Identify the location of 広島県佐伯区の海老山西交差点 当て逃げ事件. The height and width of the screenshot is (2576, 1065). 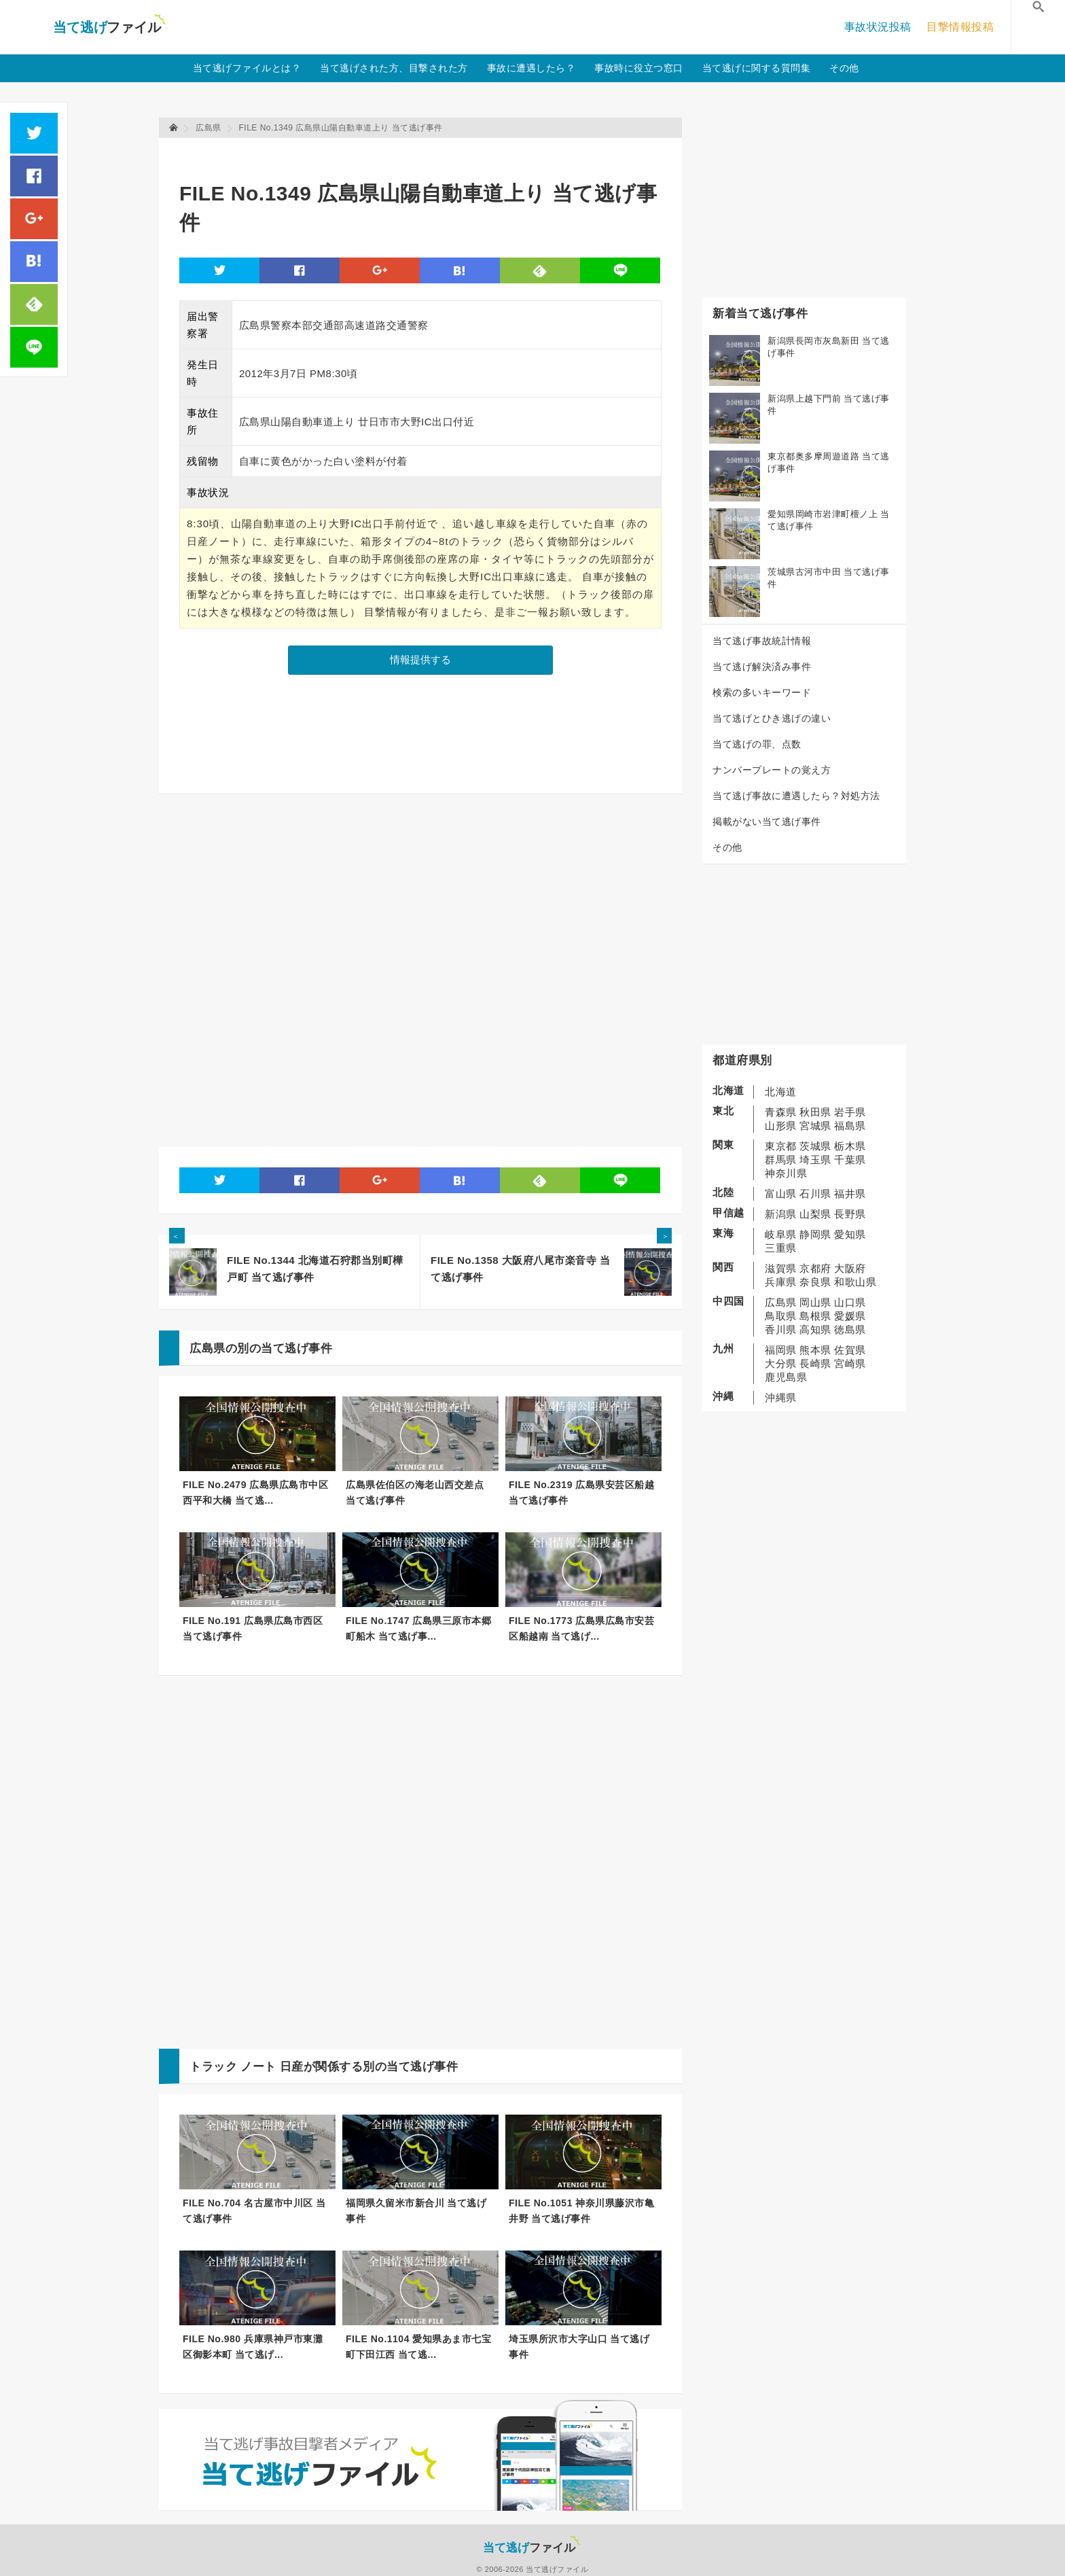
(415, 1492).